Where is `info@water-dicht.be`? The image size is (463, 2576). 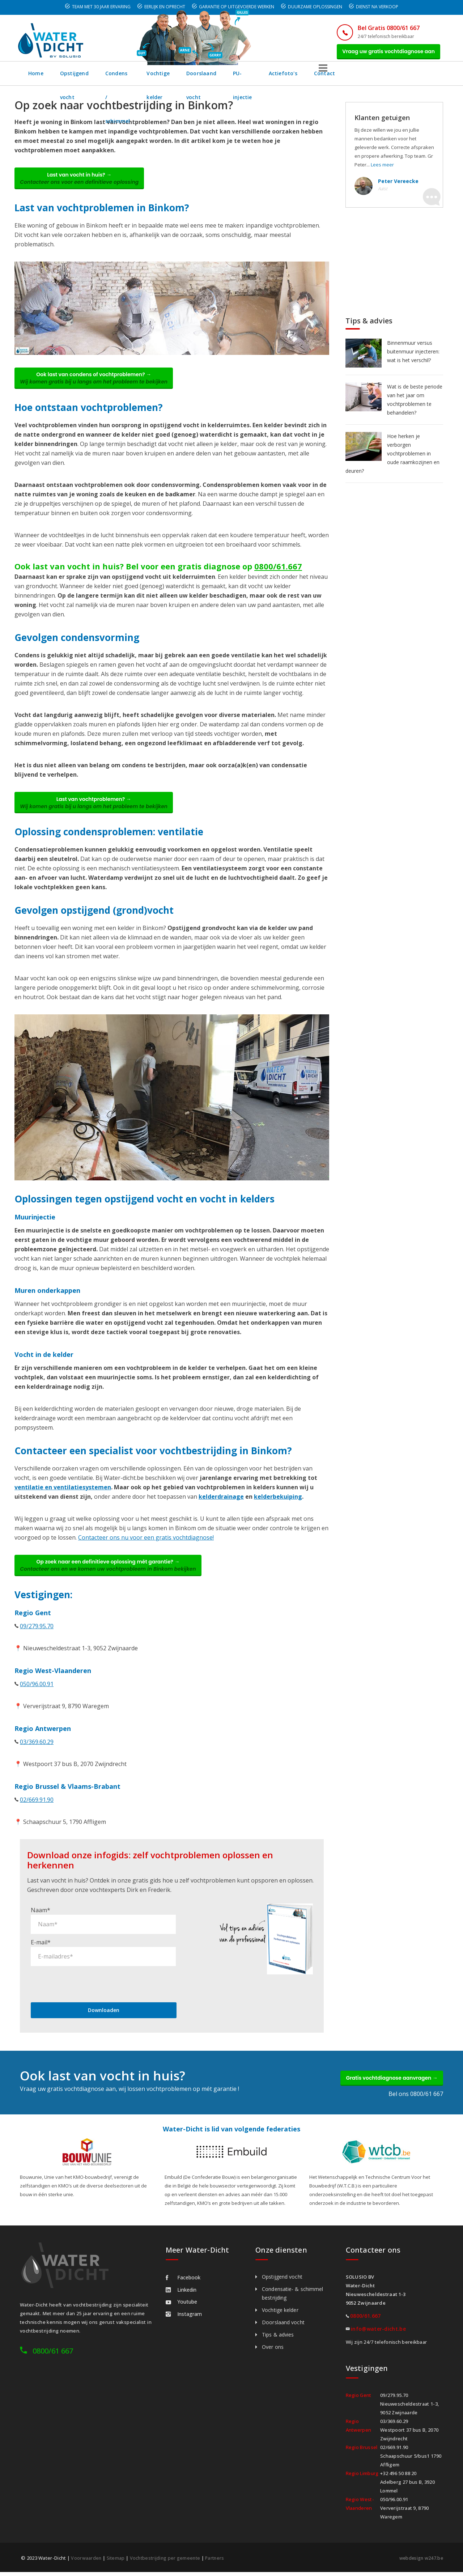 info@water-dicht.be is located at coordinates (378, 2333).